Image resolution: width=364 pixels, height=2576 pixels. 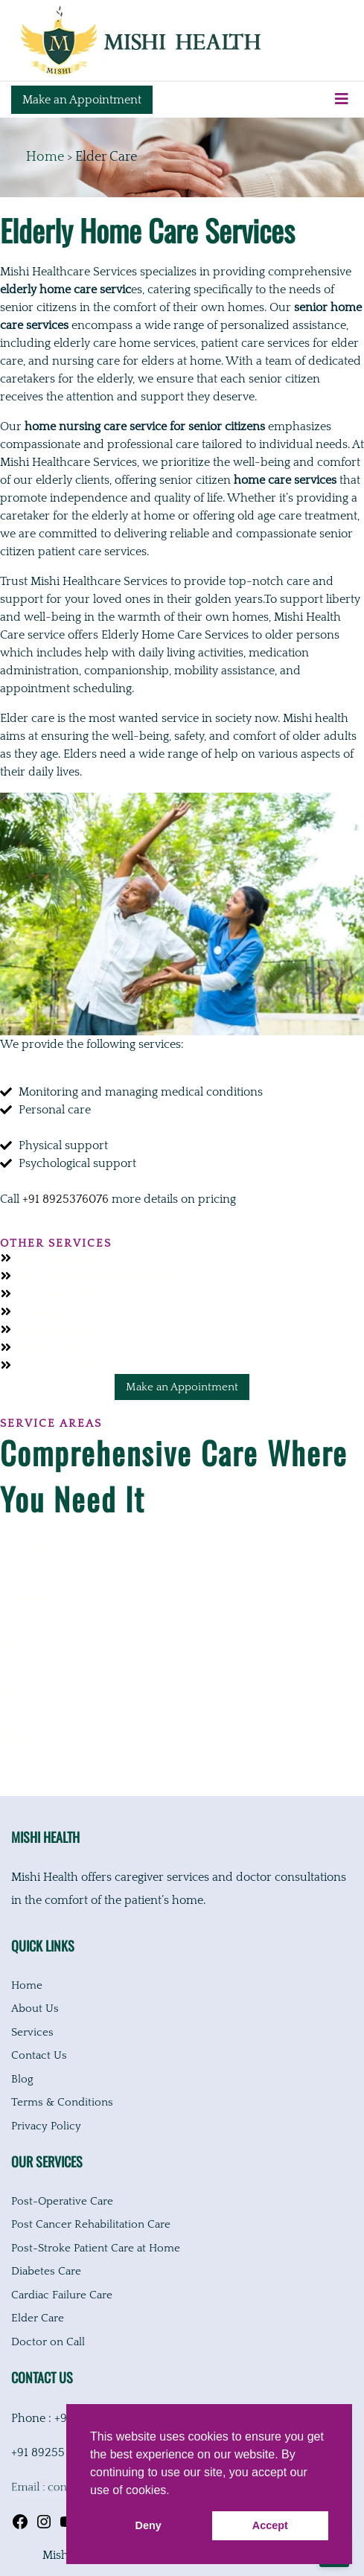 I want to click on Blog, so click(x=22, y=2079).